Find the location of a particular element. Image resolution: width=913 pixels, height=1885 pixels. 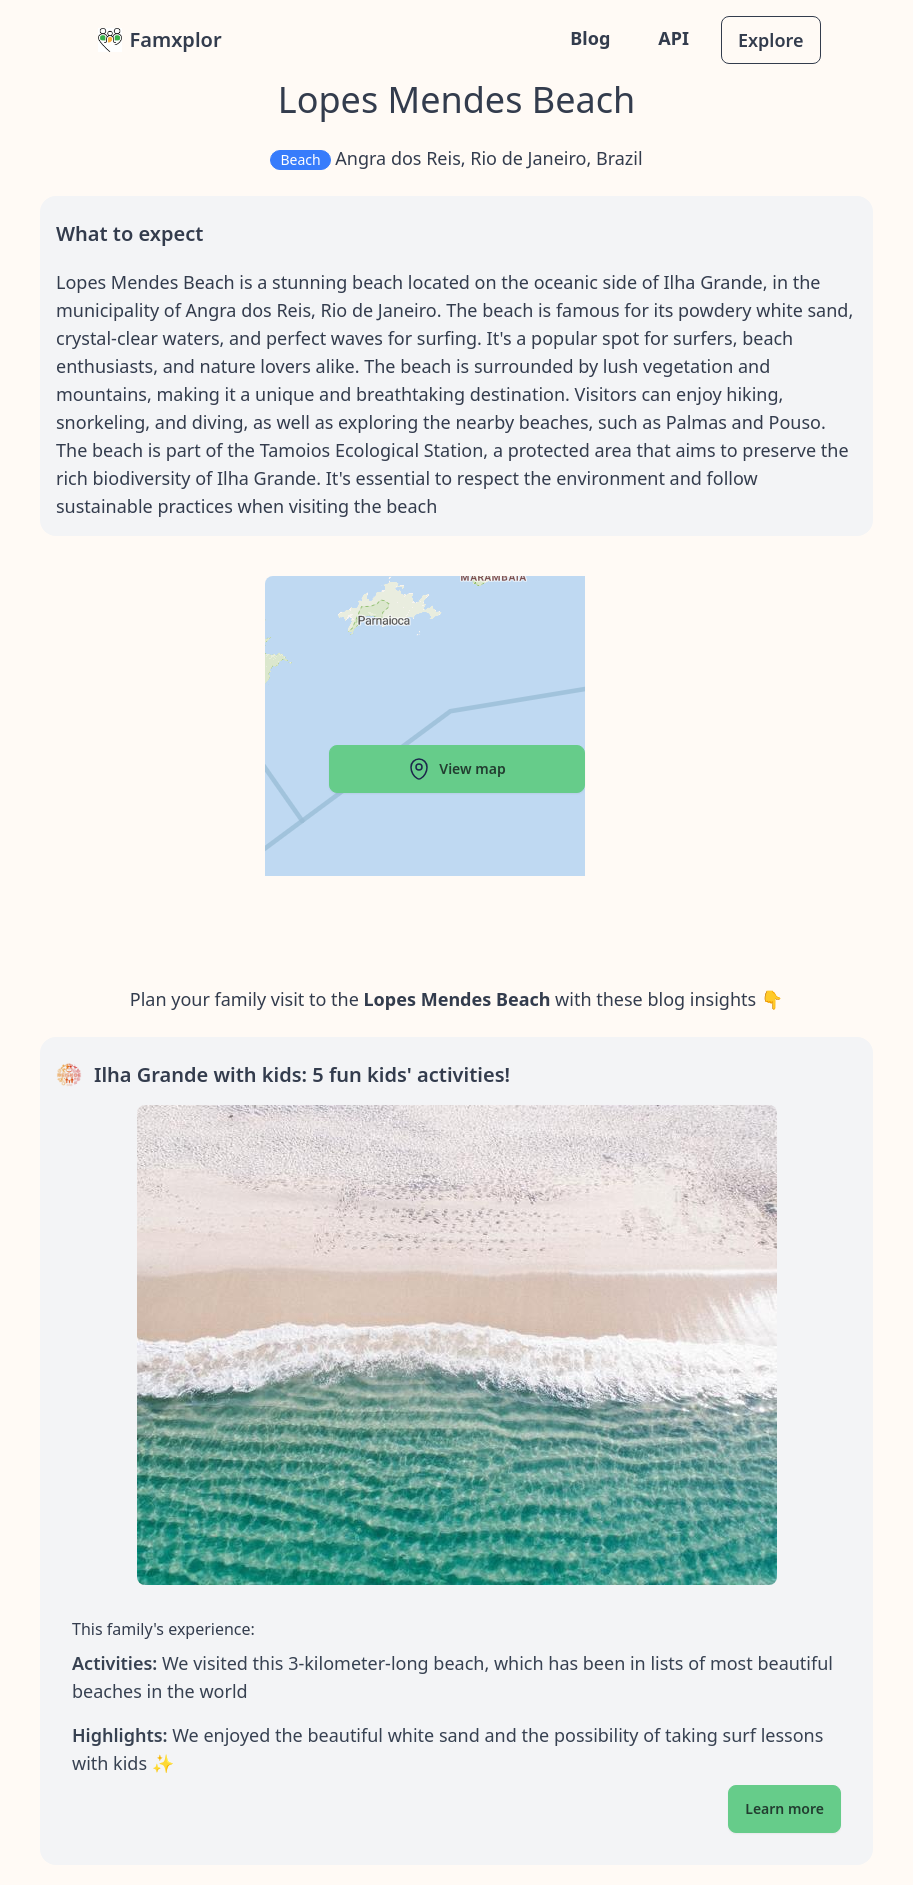

Learn more is located at coordinates (784, 1808).